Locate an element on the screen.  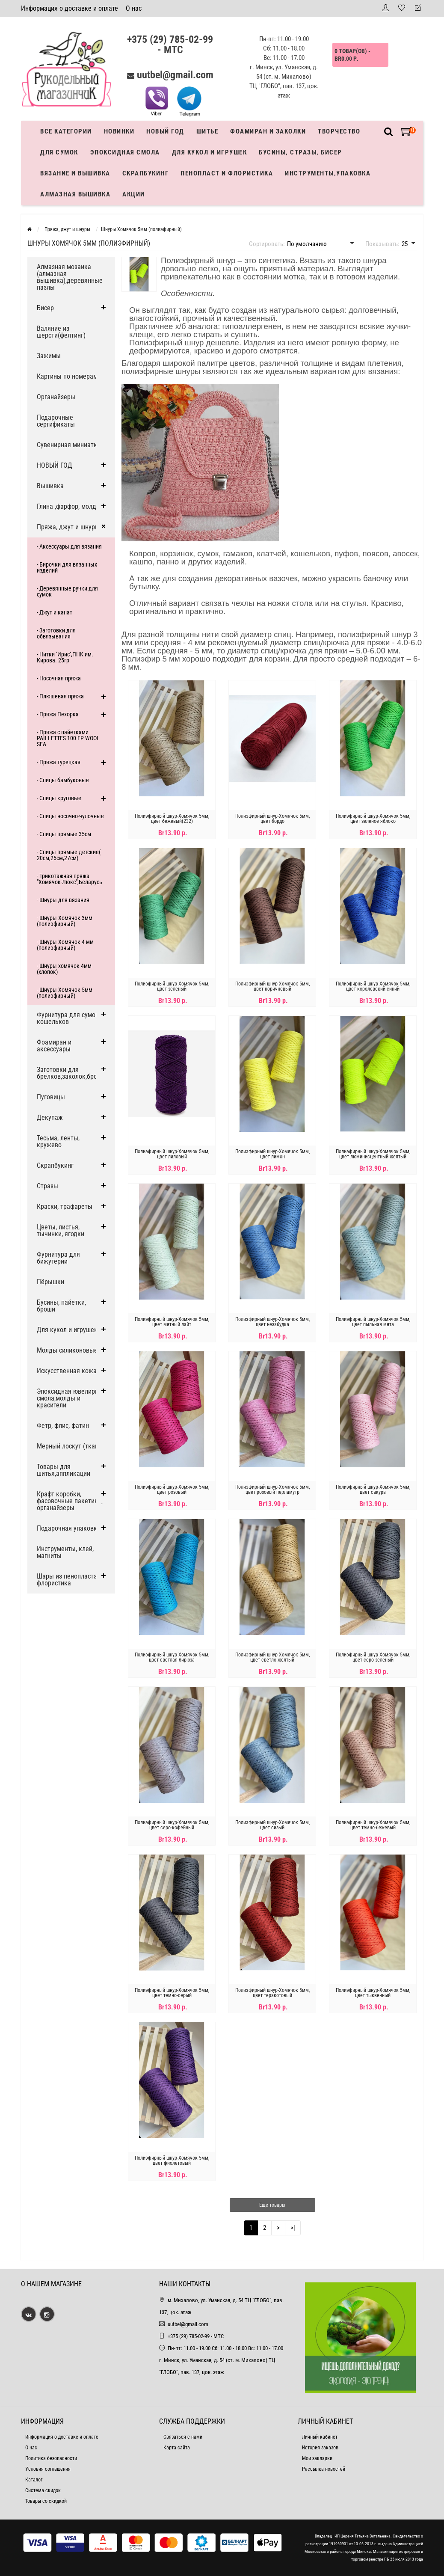
- Спицы прямые детские( 20см,25см,27см) is located at coordinates (69, 855).